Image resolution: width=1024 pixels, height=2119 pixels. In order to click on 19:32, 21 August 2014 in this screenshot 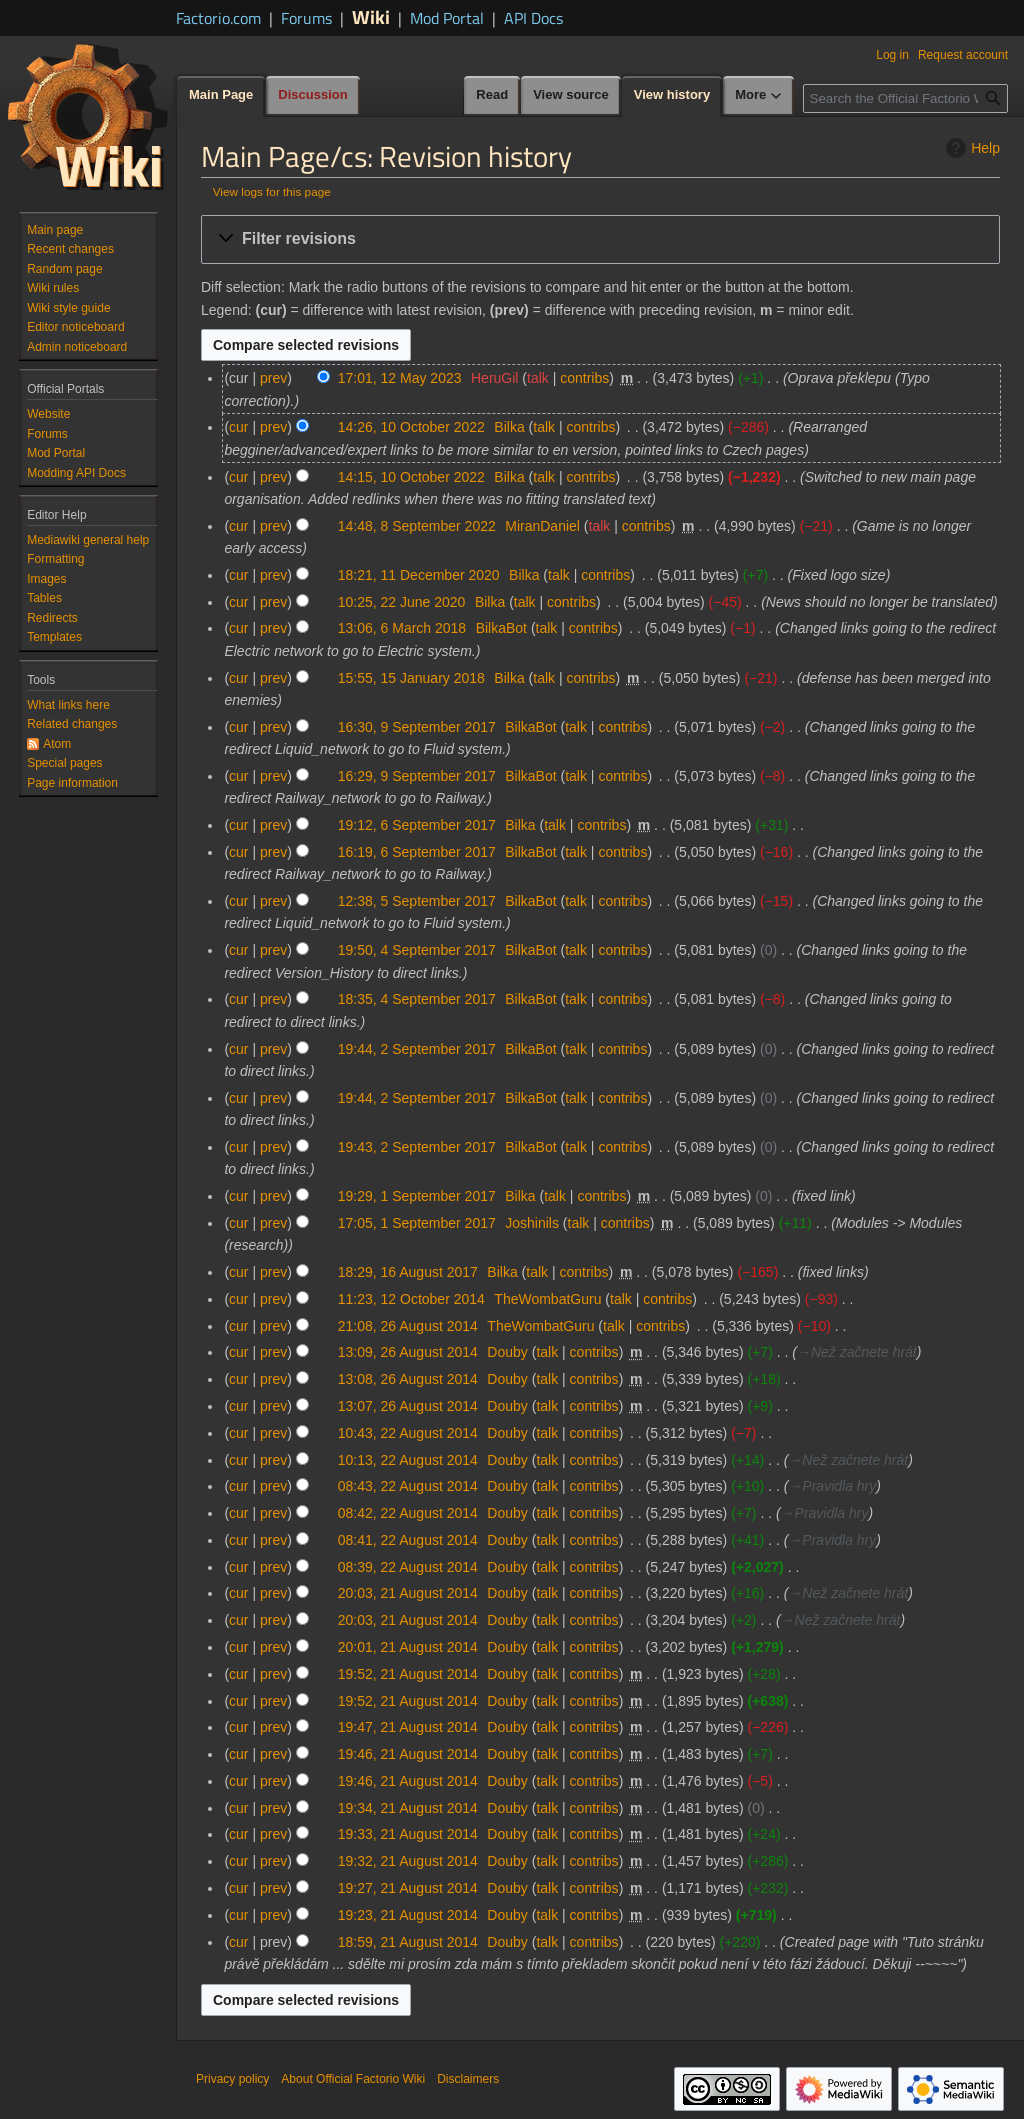, I will do `click(408, 1861)`.